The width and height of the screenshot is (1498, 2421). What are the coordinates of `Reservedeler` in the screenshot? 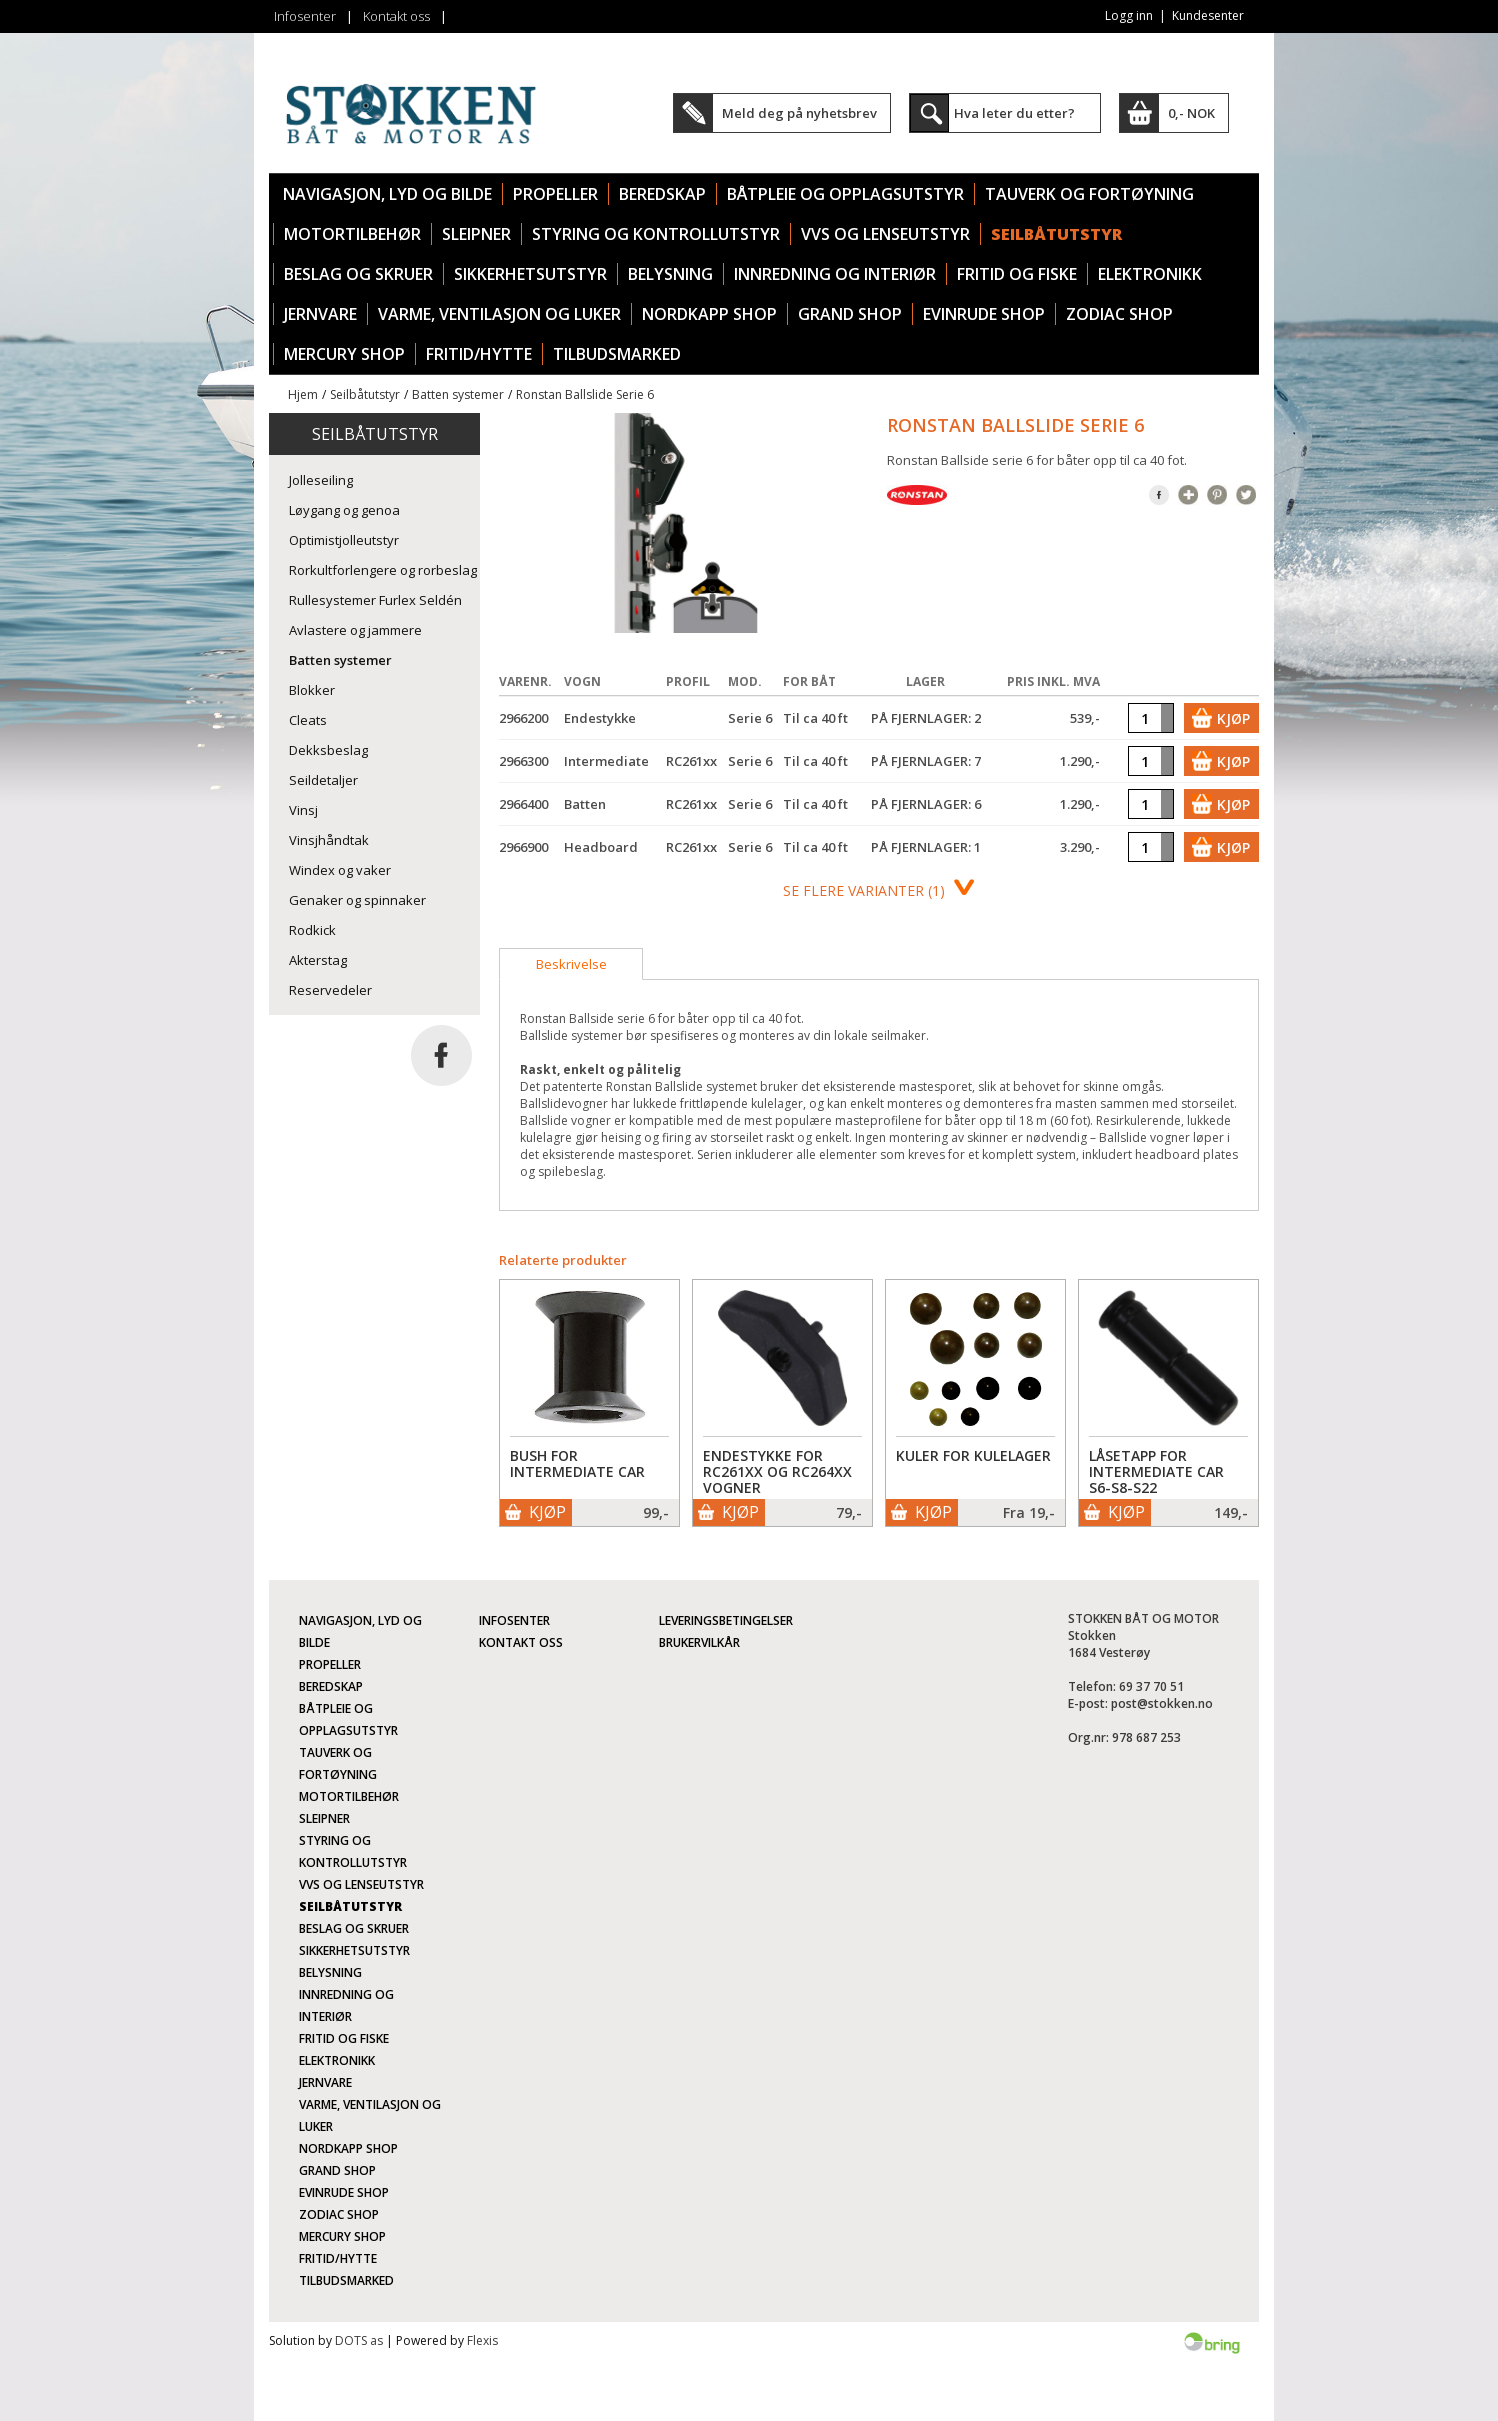 It's located at (330, 990).